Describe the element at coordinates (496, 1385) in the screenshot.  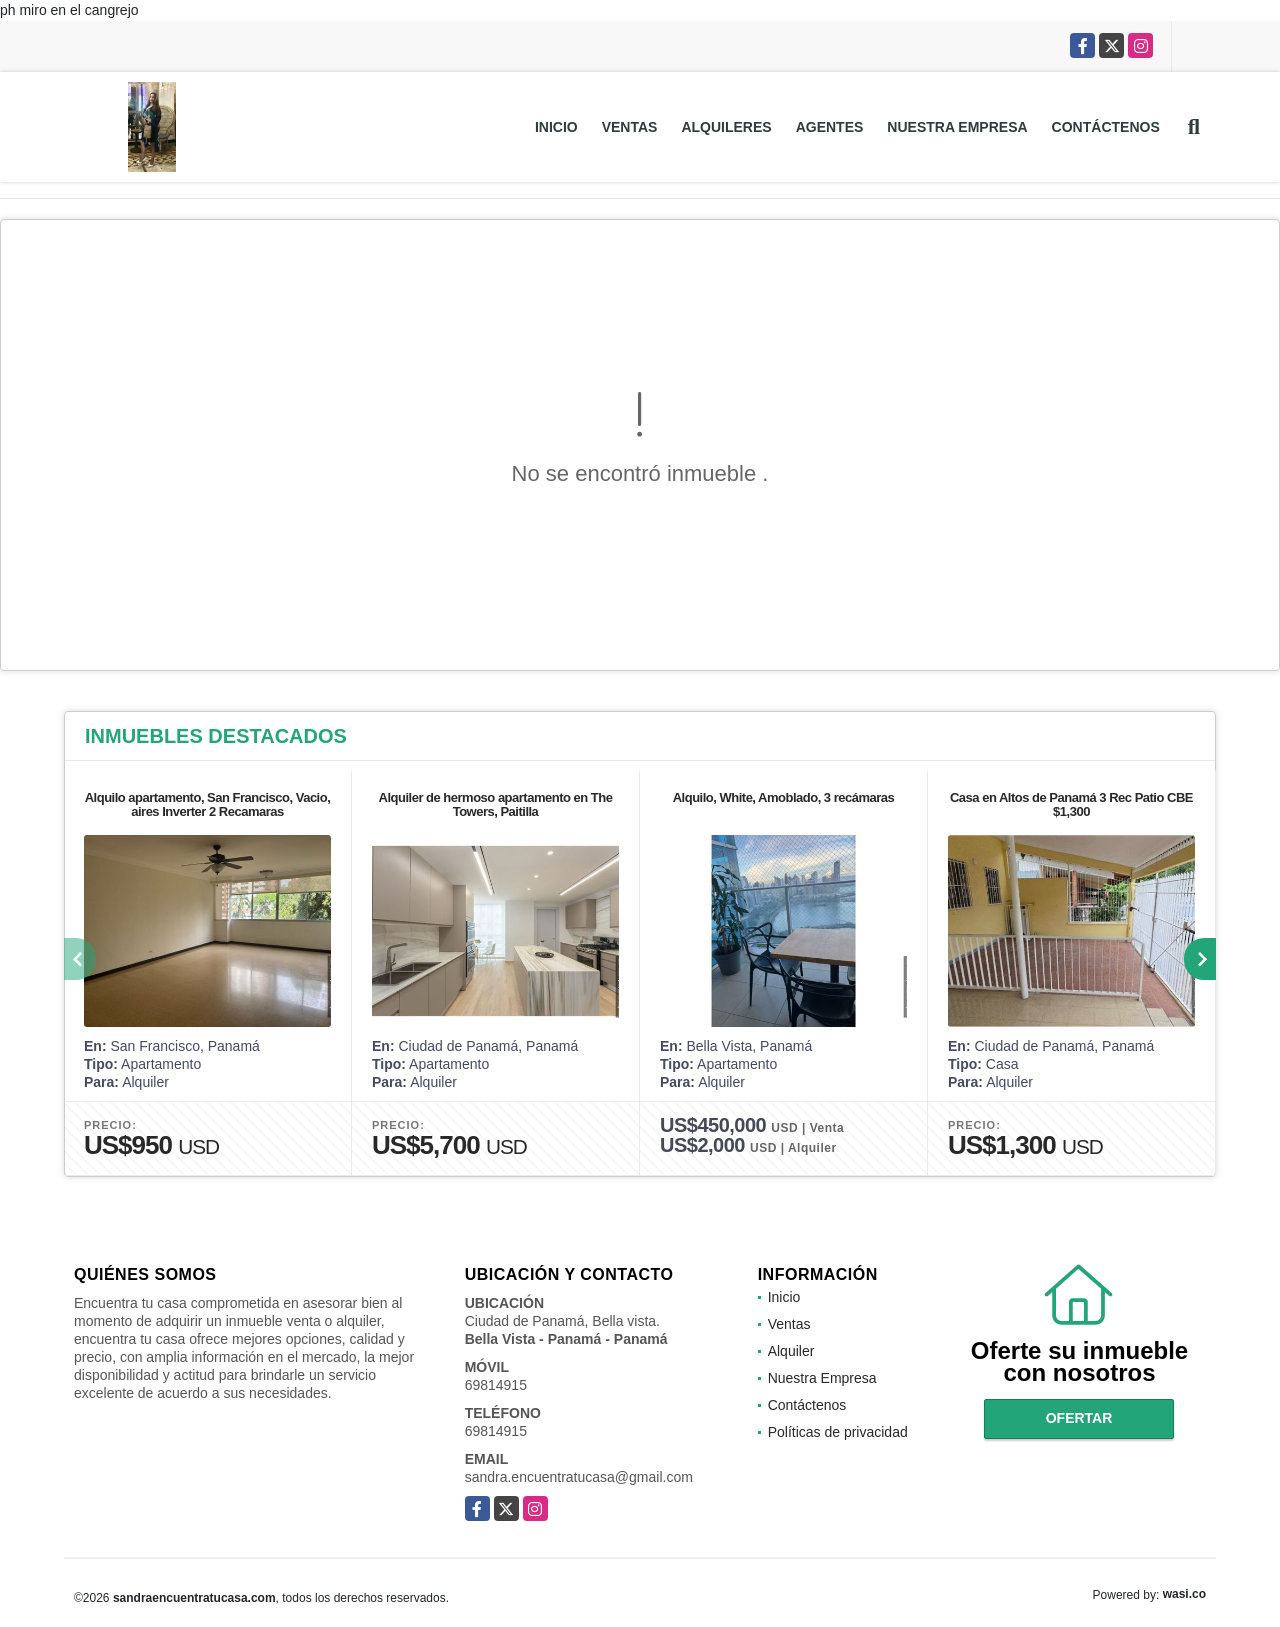
I see `69814915` at that location.